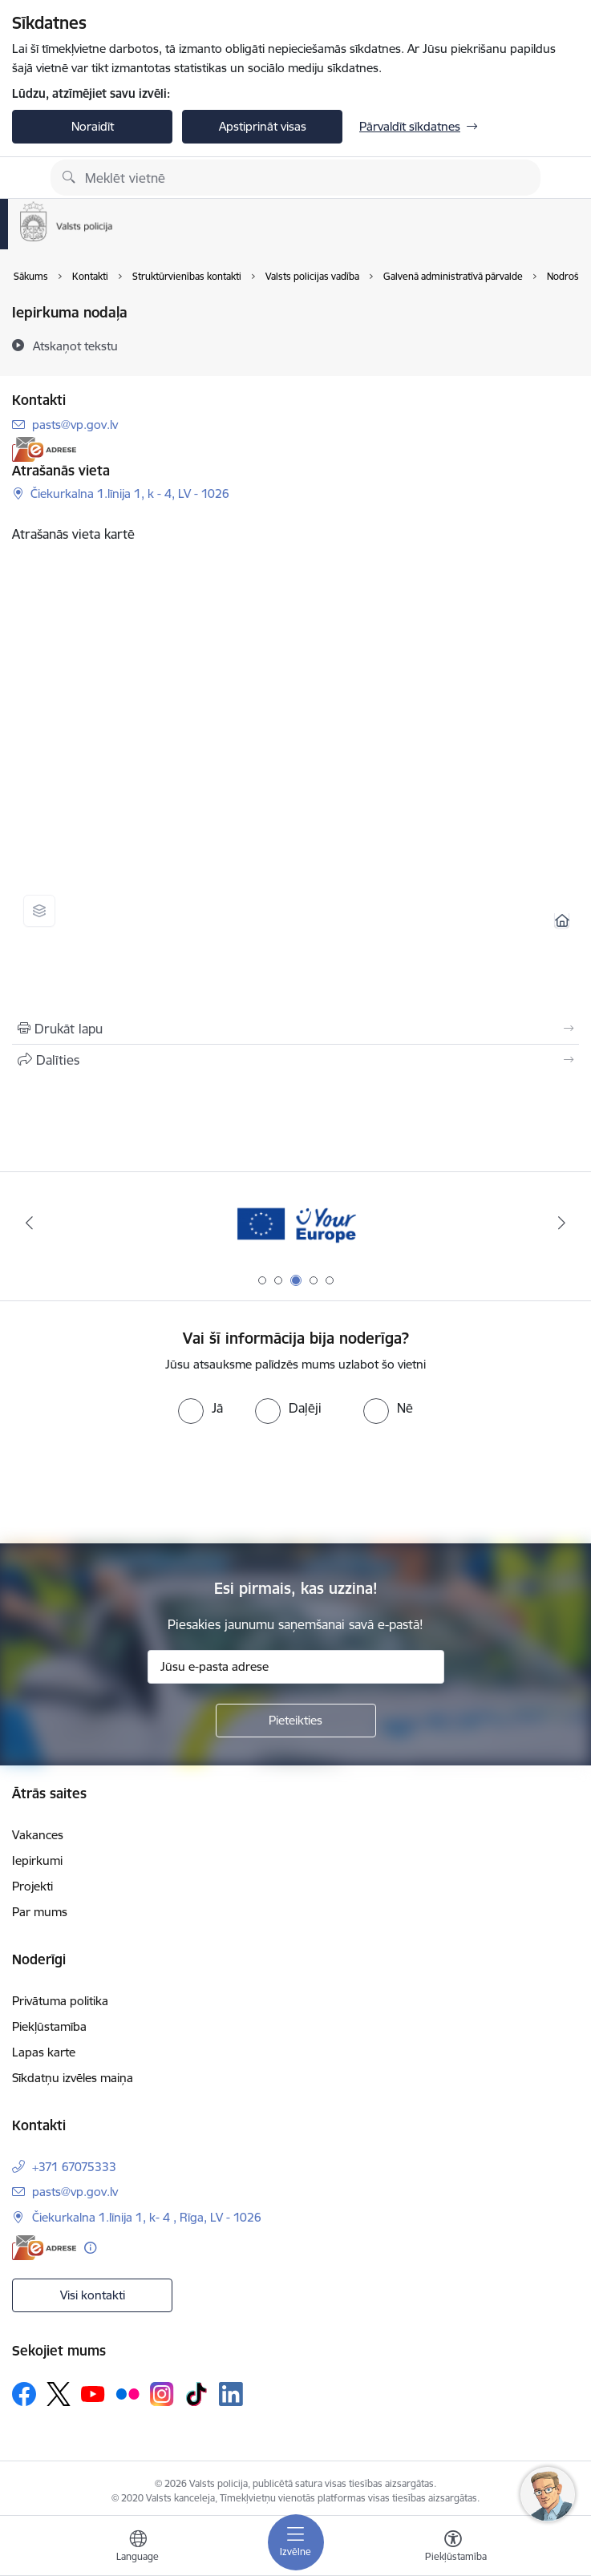 This screenshot has height=2576, width=591. I want to click on Sīkdatņu izvēles maiņa, so click(72, 2077).